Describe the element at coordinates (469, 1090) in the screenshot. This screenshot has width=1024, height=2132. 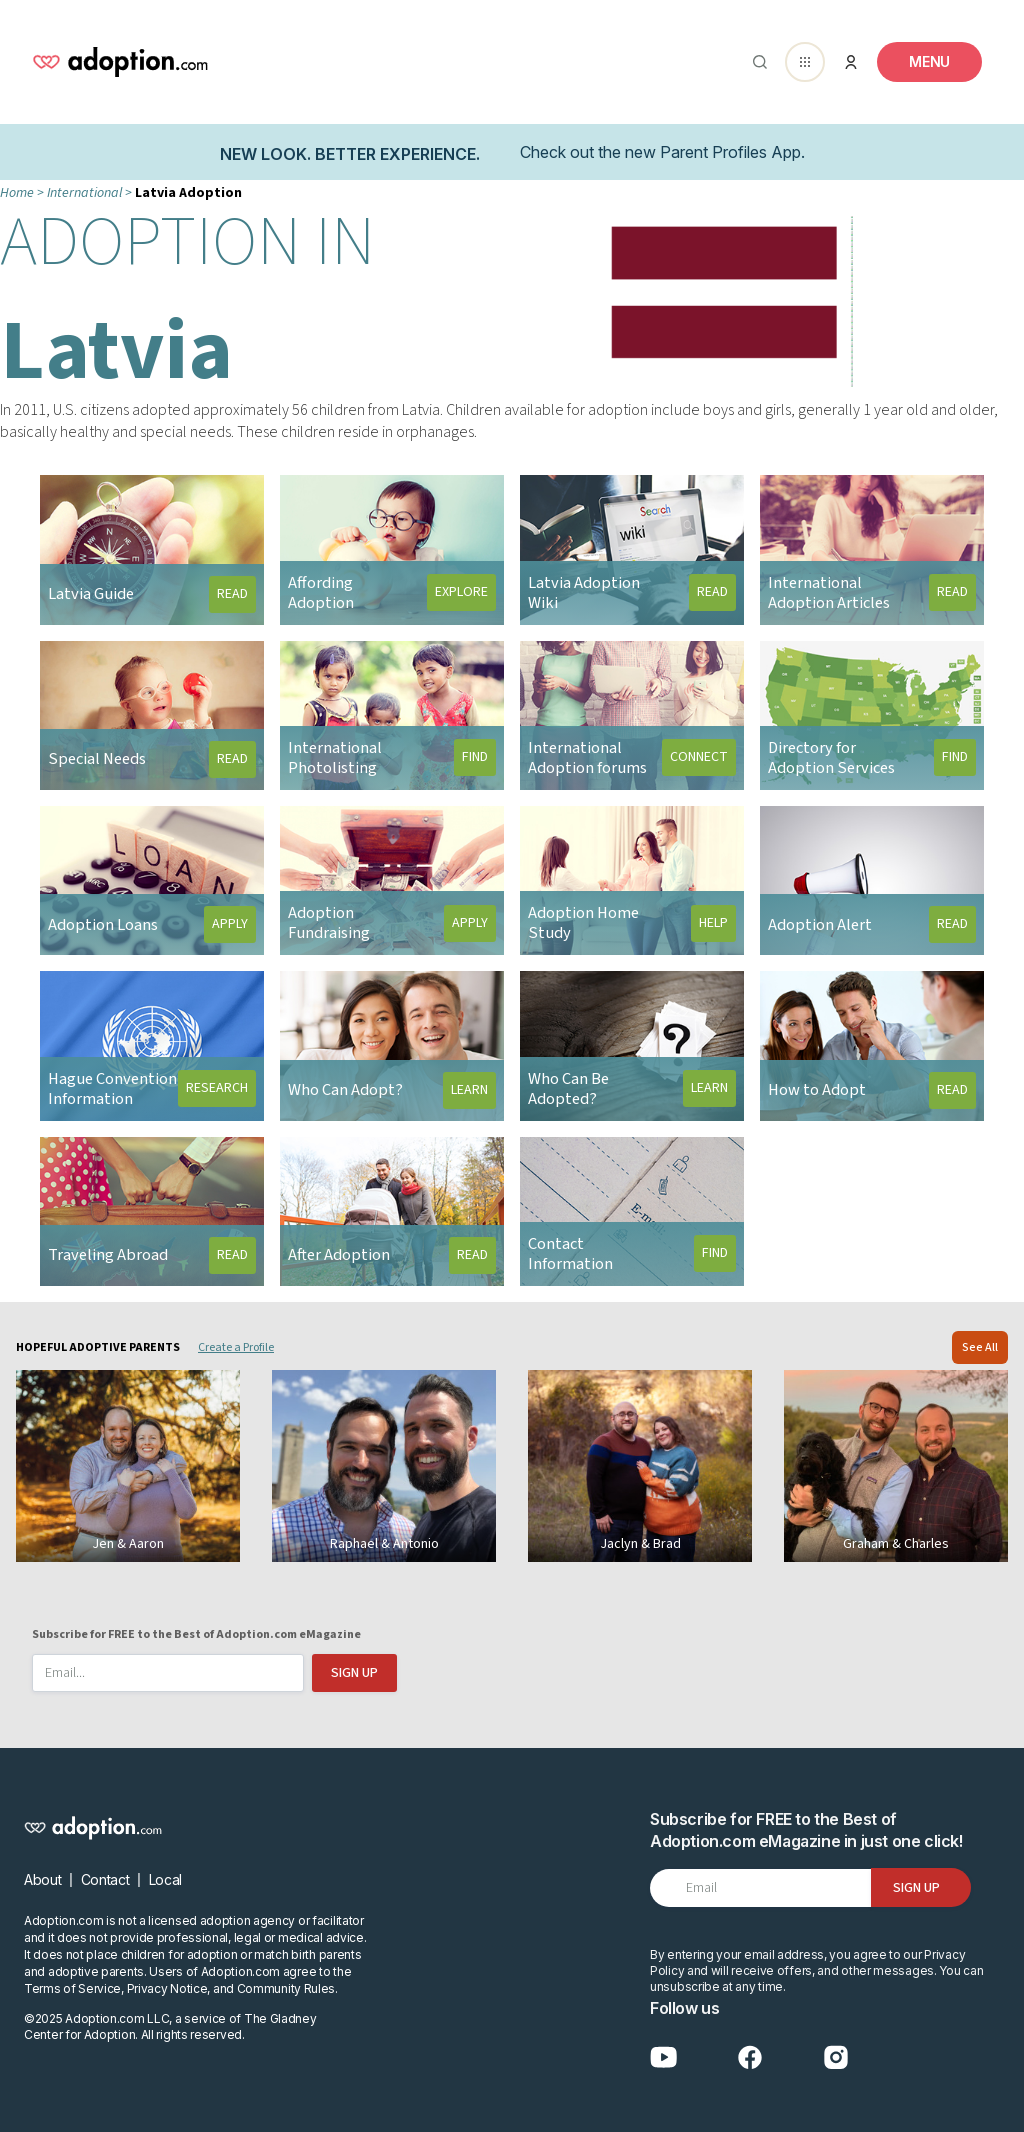
I see `LEARN` at that location.